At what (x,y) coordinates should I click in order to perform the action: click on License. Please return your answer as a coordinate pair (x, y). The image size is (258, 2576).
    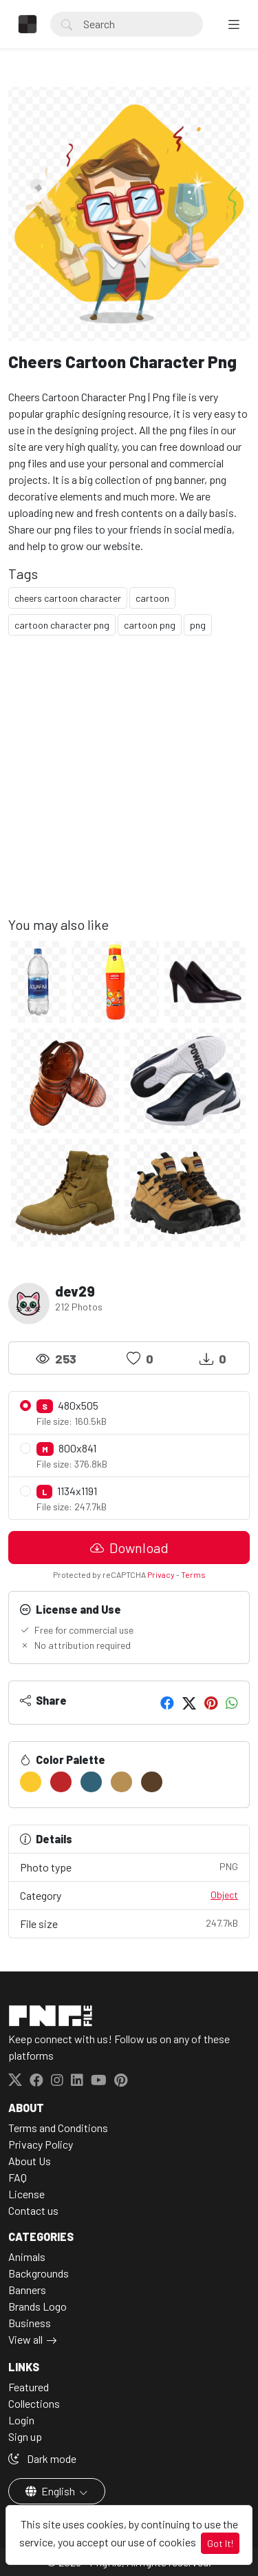
    Looking at the image, I should click on (26, 2193).